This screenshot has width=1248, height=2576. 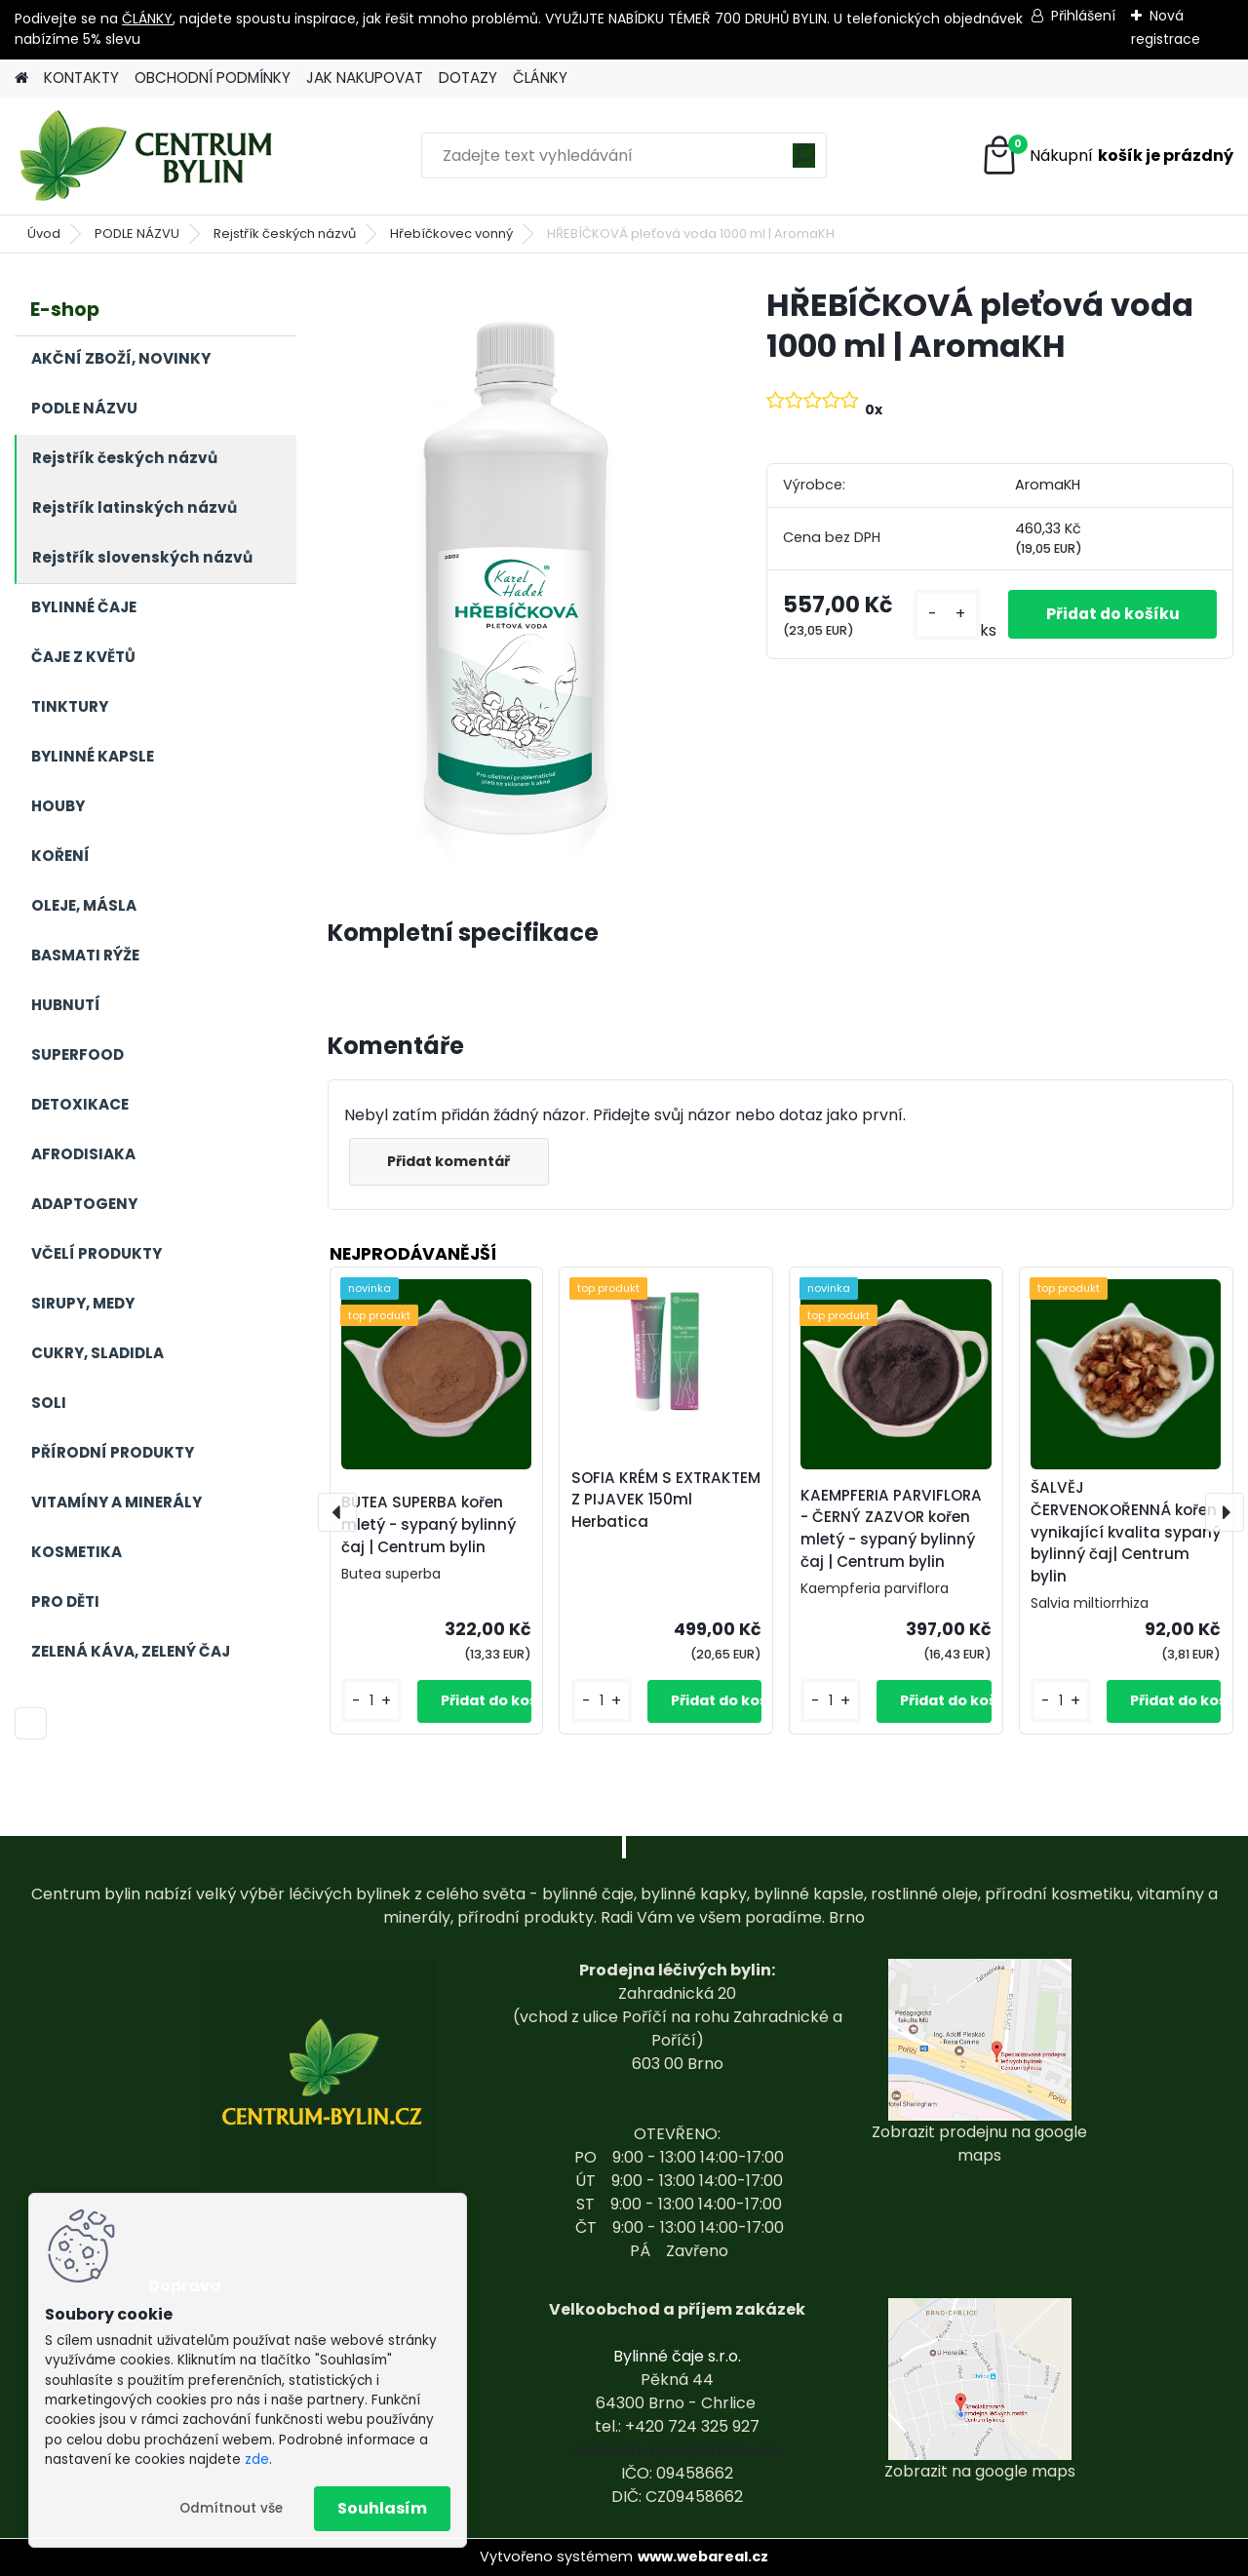 I want to click on BUTEA SUPERBA kořen mletý - sypaný bylinný čaj | Centrum bylin, so click(x=428, y=1524).